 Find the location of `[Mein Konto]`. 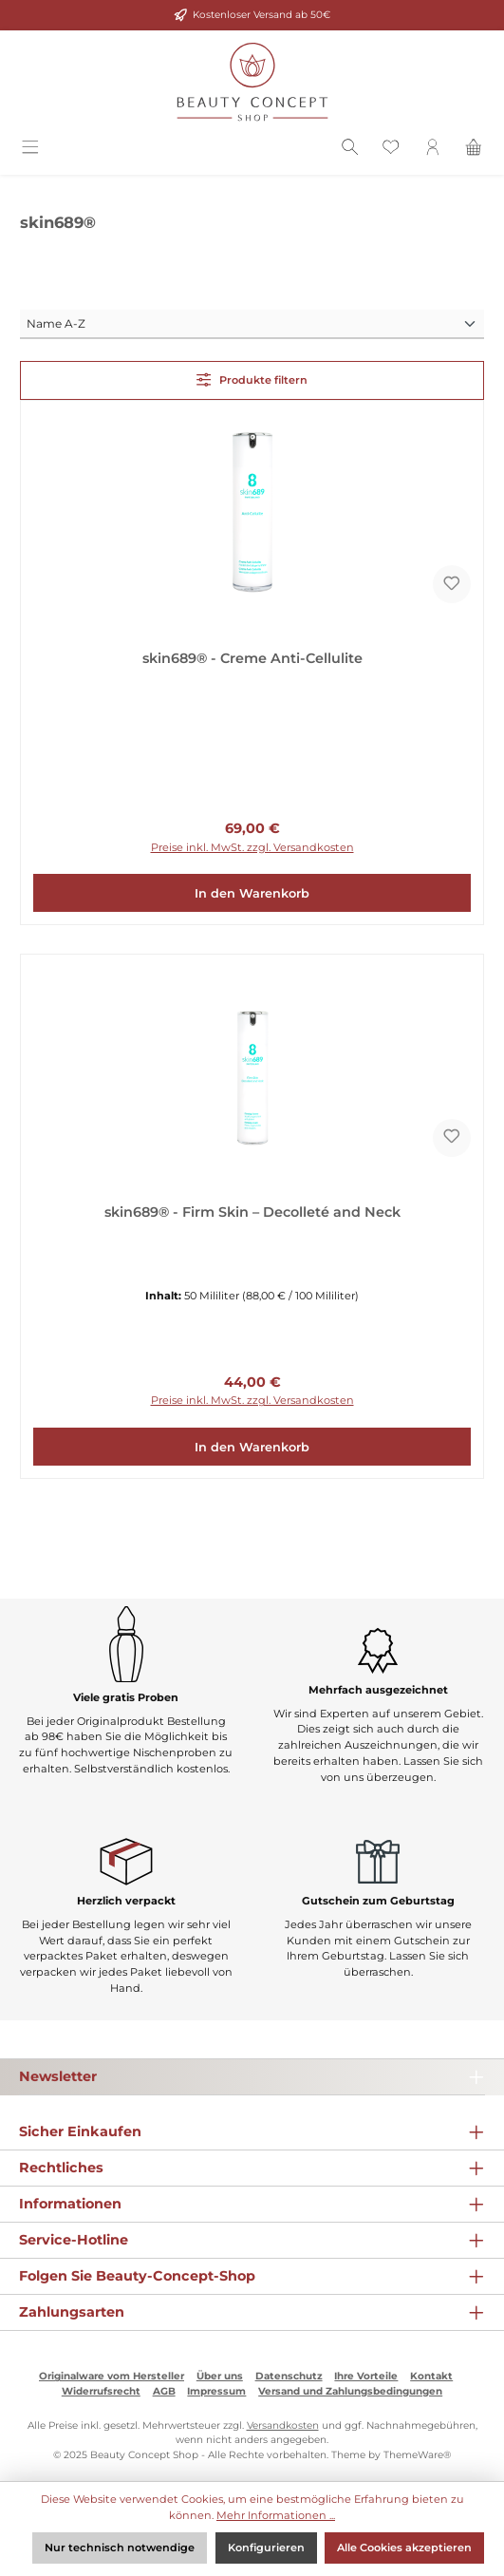

[Mein Konto] is located at coordinates (433, 150).